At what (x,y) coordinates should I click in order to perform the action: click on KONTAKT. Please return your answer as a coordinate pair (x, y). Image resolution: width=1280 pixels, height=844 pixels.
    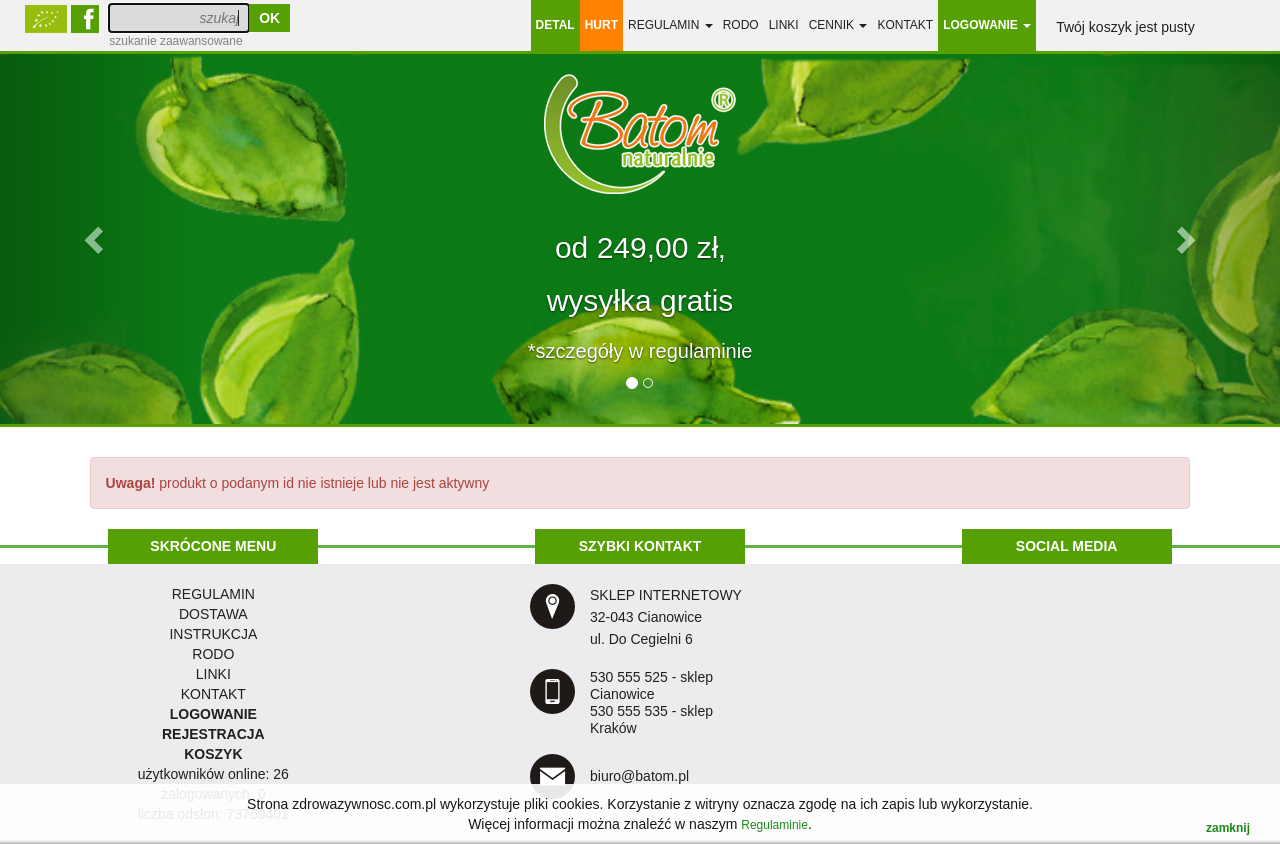
    Looking at the image, I should click on (213, 694).